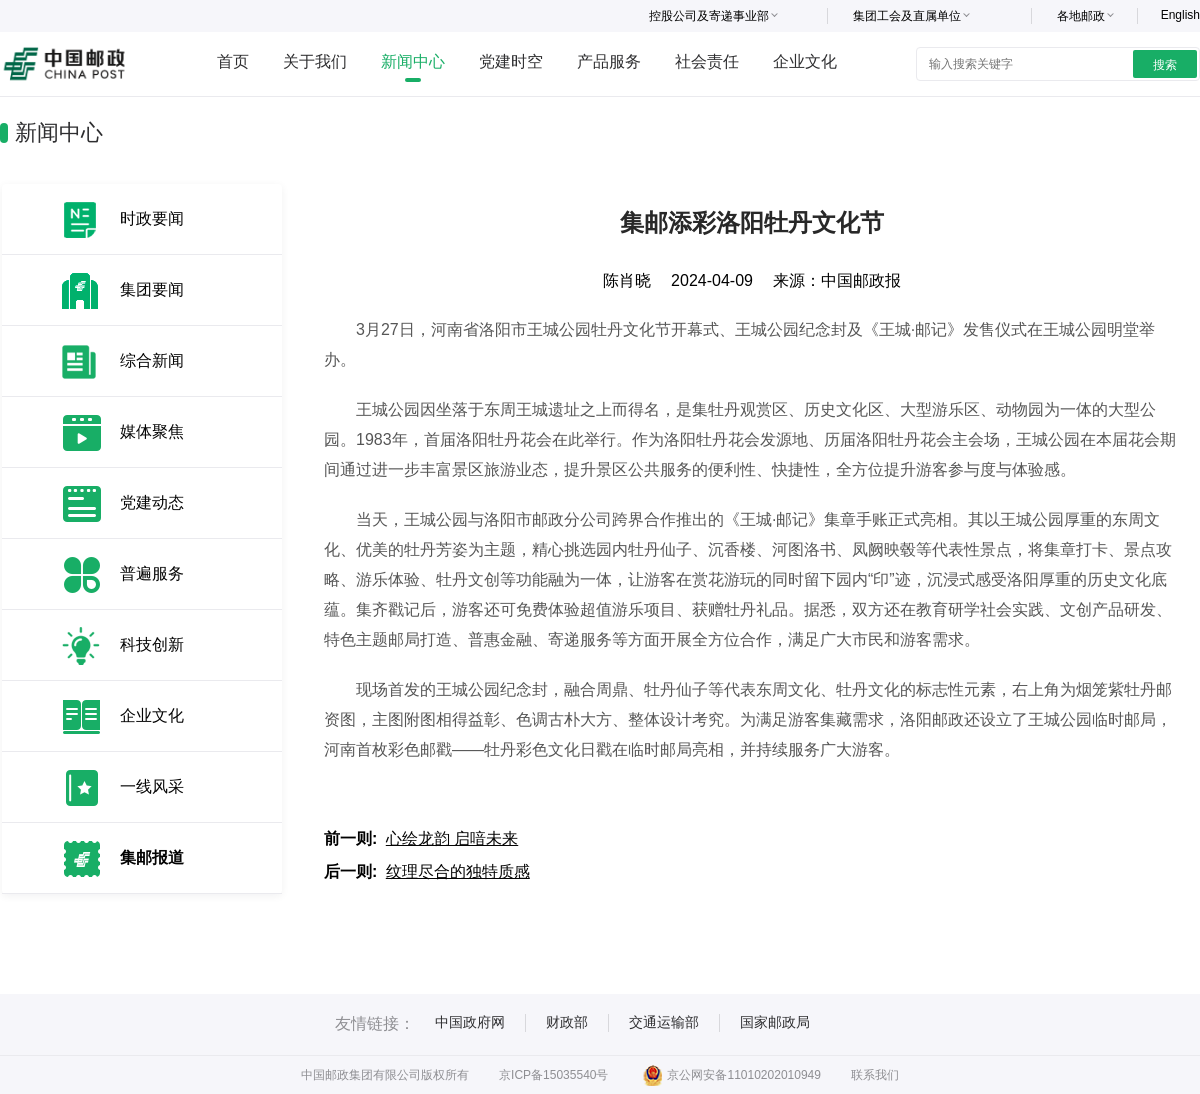 This screenshot has height=1094, width=1200. What do you see at coordinates (875, 1075) in the screenshot?
I see `联系我们` at bounding box center [875, 1075].